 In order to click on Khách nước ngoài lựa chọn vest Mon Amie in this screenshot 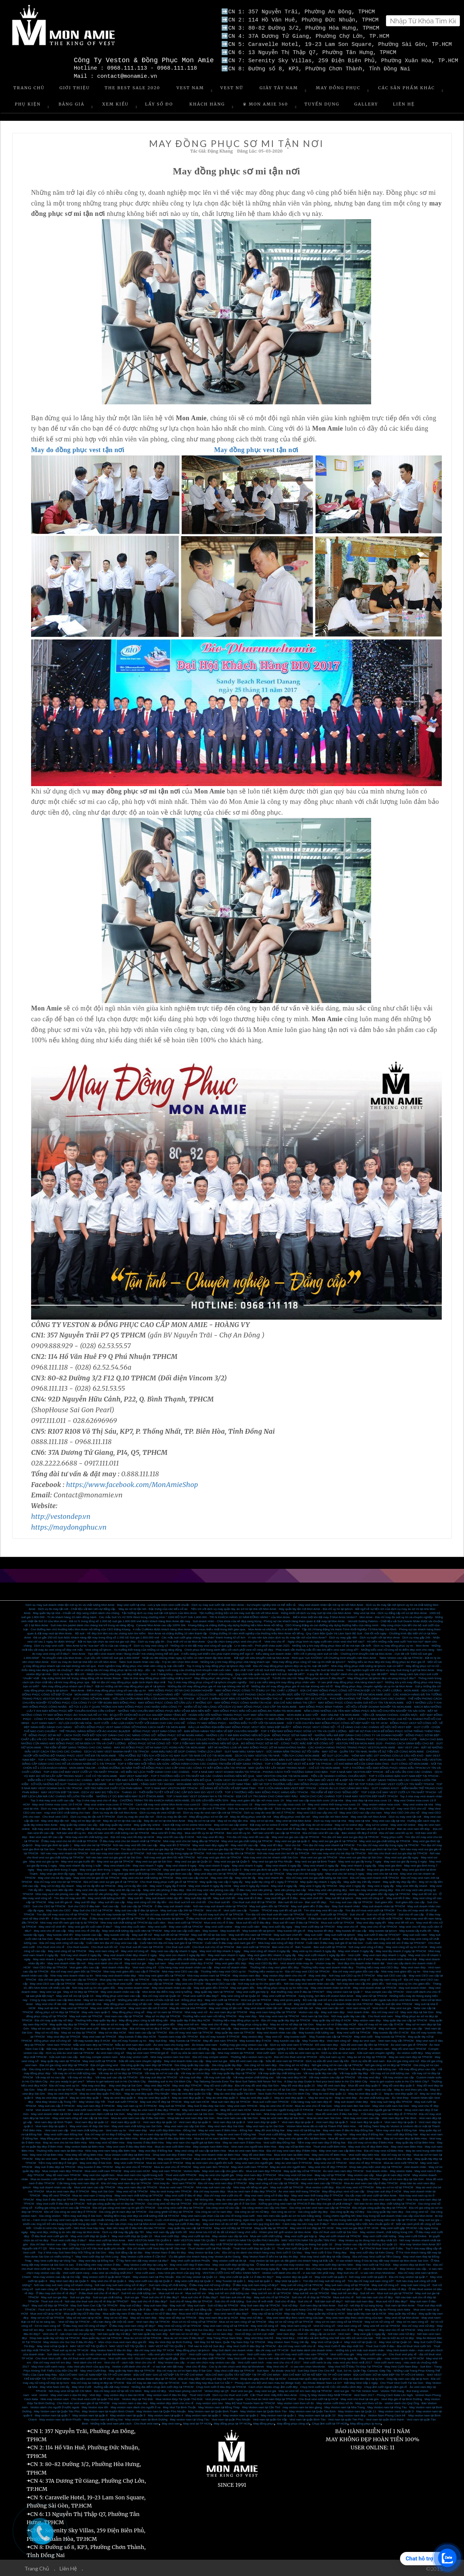, I will do `click(390, 1999)`.